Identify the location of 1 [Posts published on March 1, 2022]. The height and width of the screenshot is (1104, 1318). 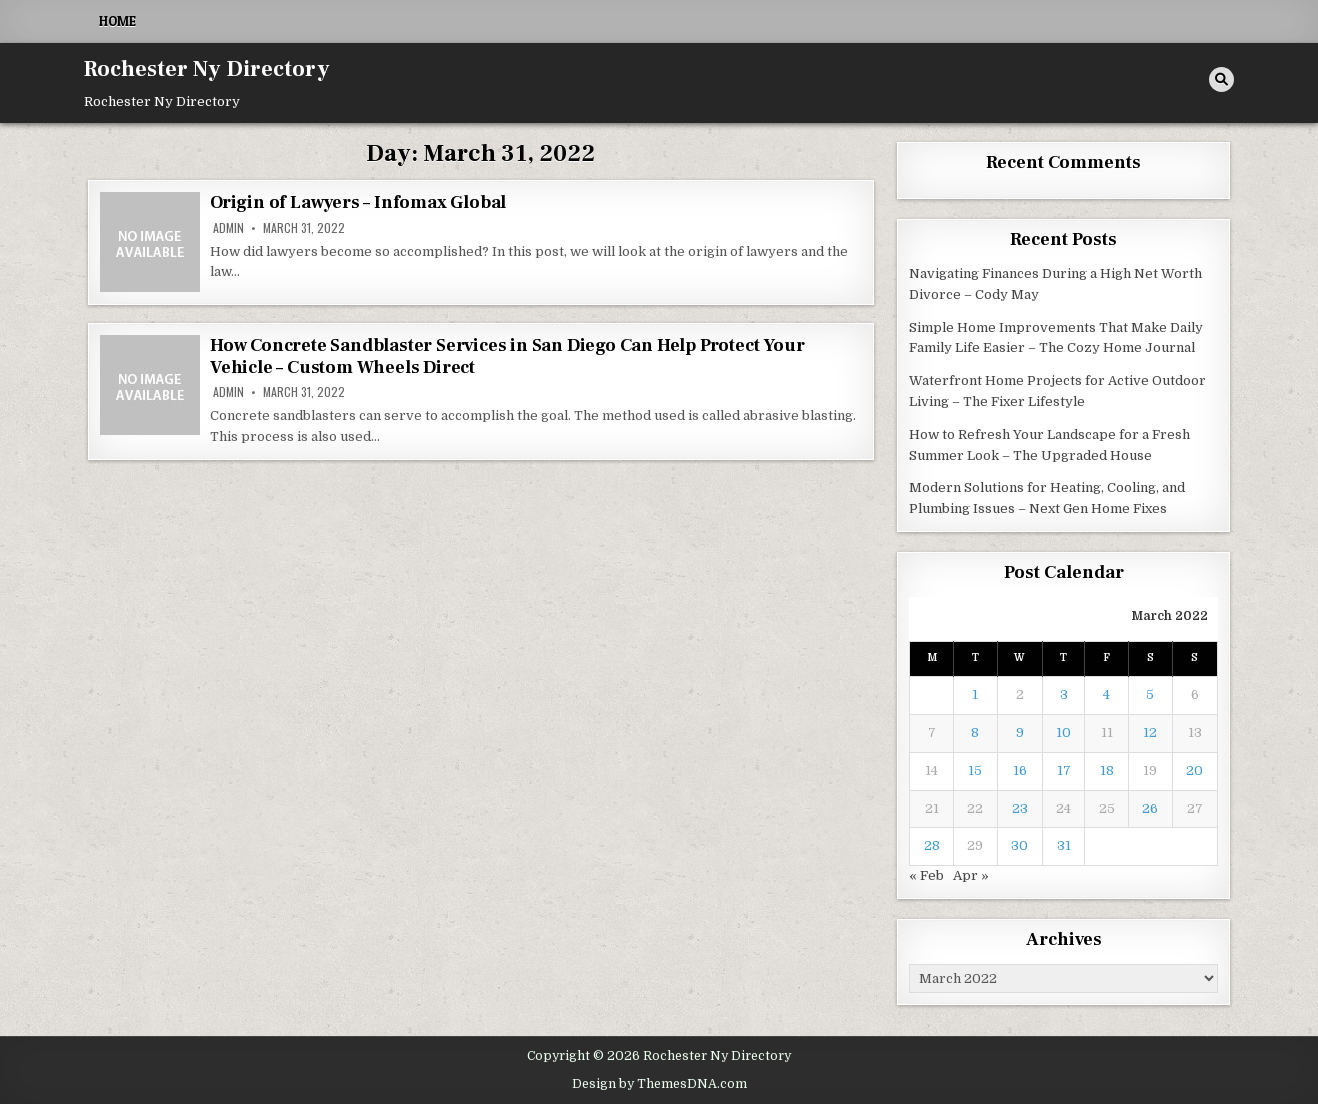
(975, 694).